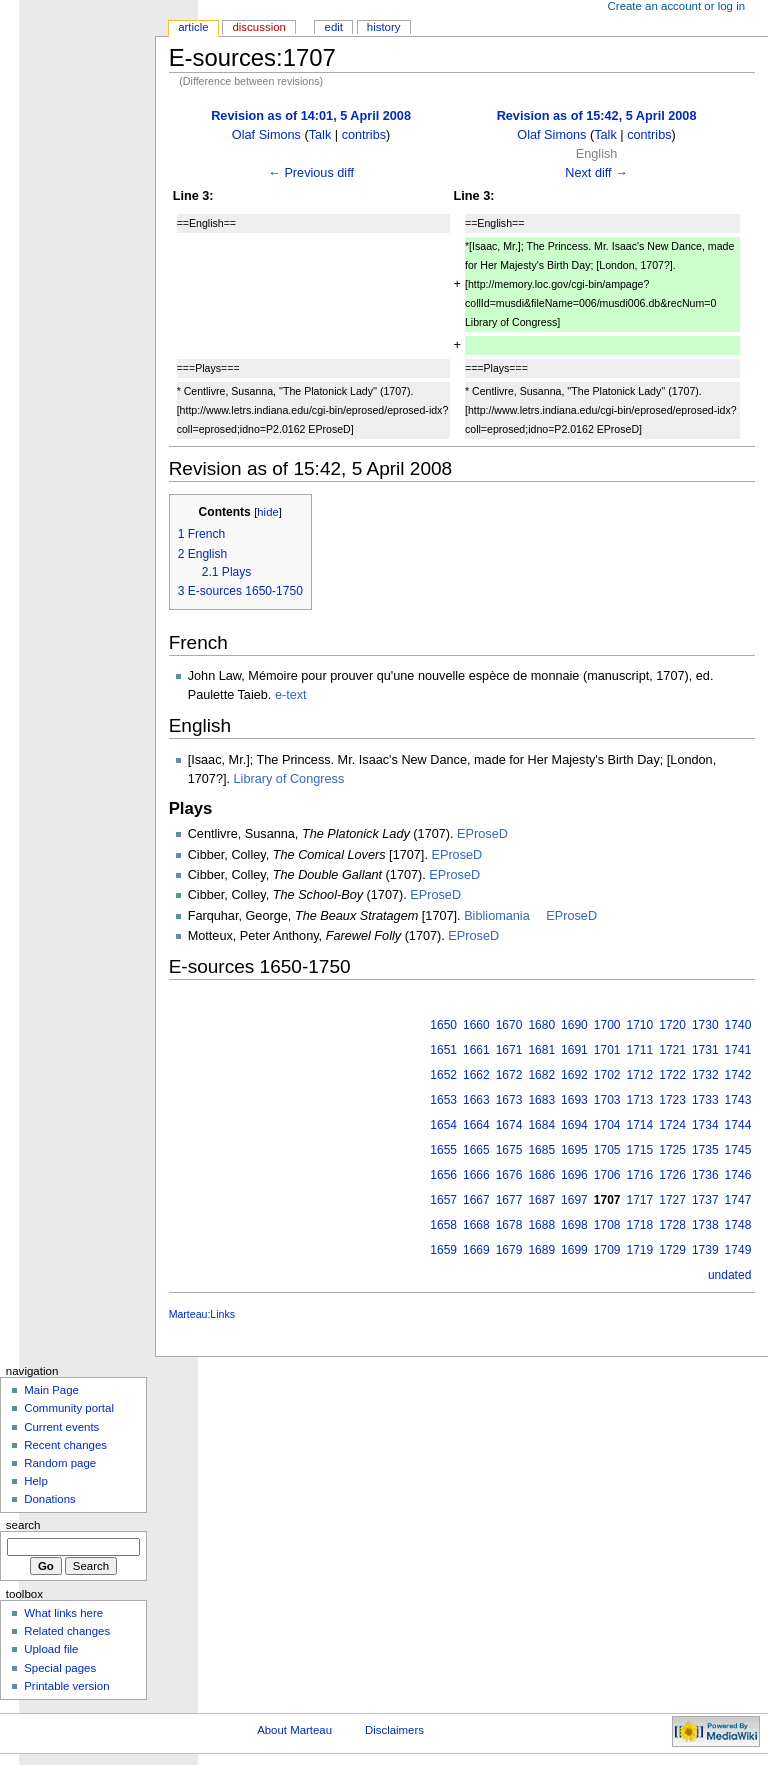  I want to click on 1722, so click(672, 1075).